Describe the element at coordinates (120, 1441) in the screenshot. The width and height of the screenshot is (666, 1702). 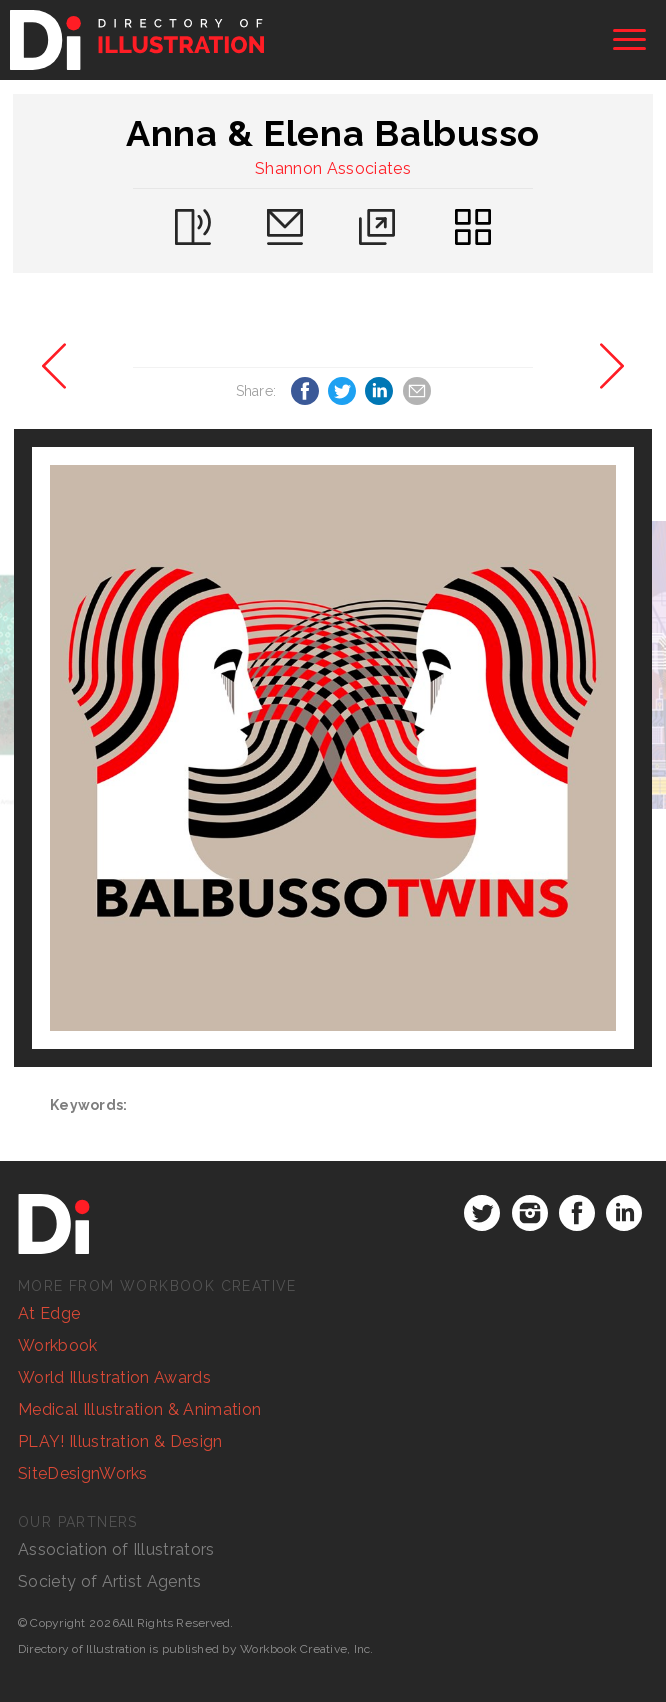
I see `PLAY! Illustration & Design` at that location.